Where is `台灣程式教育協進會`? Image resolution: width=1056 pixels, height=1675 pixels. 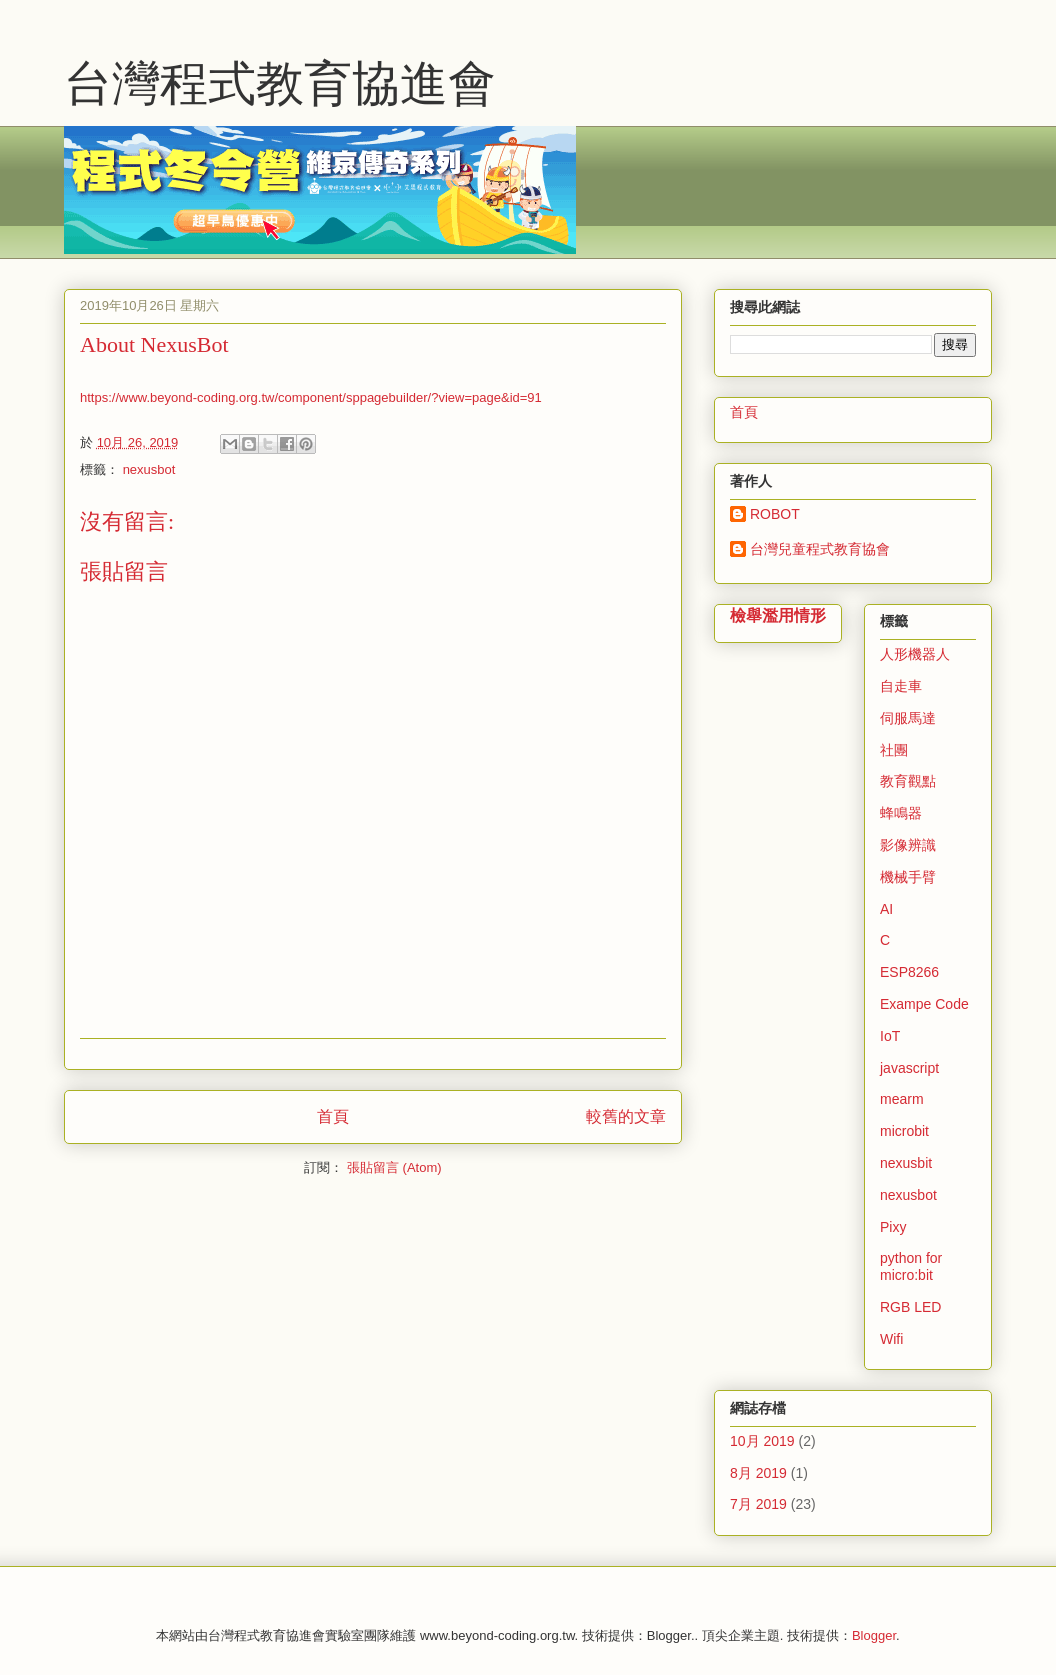
台灣程式教育協進會 is located at coordinates (280, 83).